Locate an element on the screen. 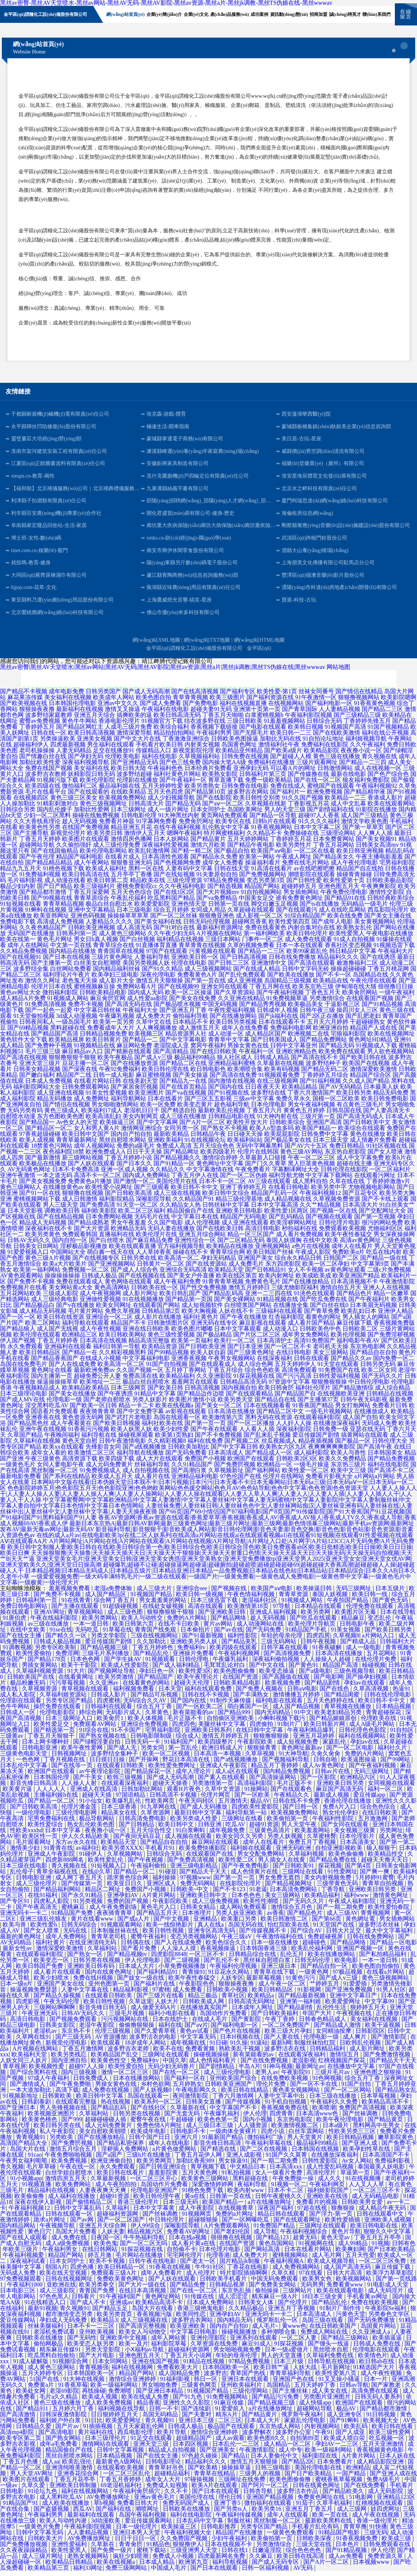 This screenshot has height=2576, width=417. 欧美精品亚州精品 is located at coordinates (239, 755).